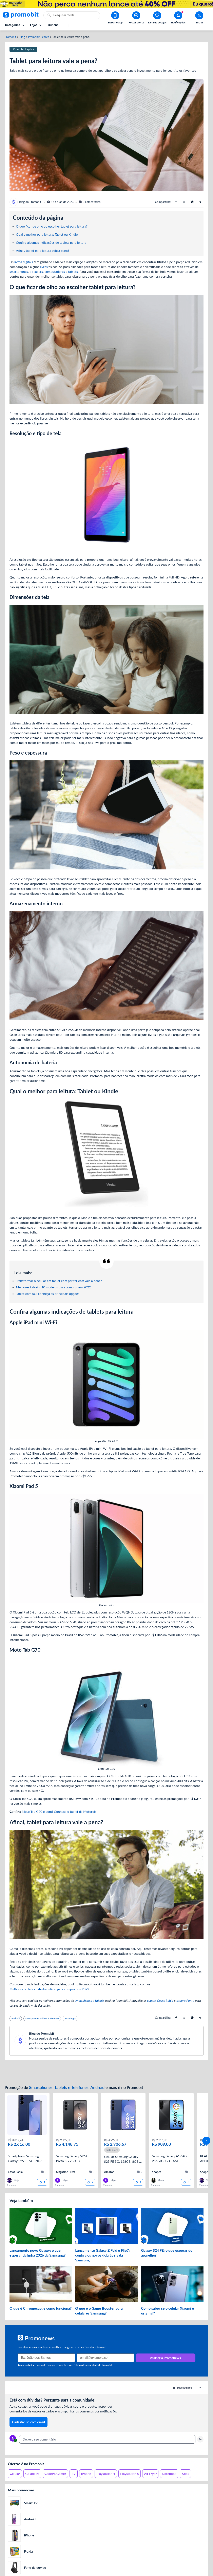 This screenshot has width=213, height=2576. What do you see at coordinates (22, 37) in the screenshot?
I see `Blog` at bounding box center [22, 37].